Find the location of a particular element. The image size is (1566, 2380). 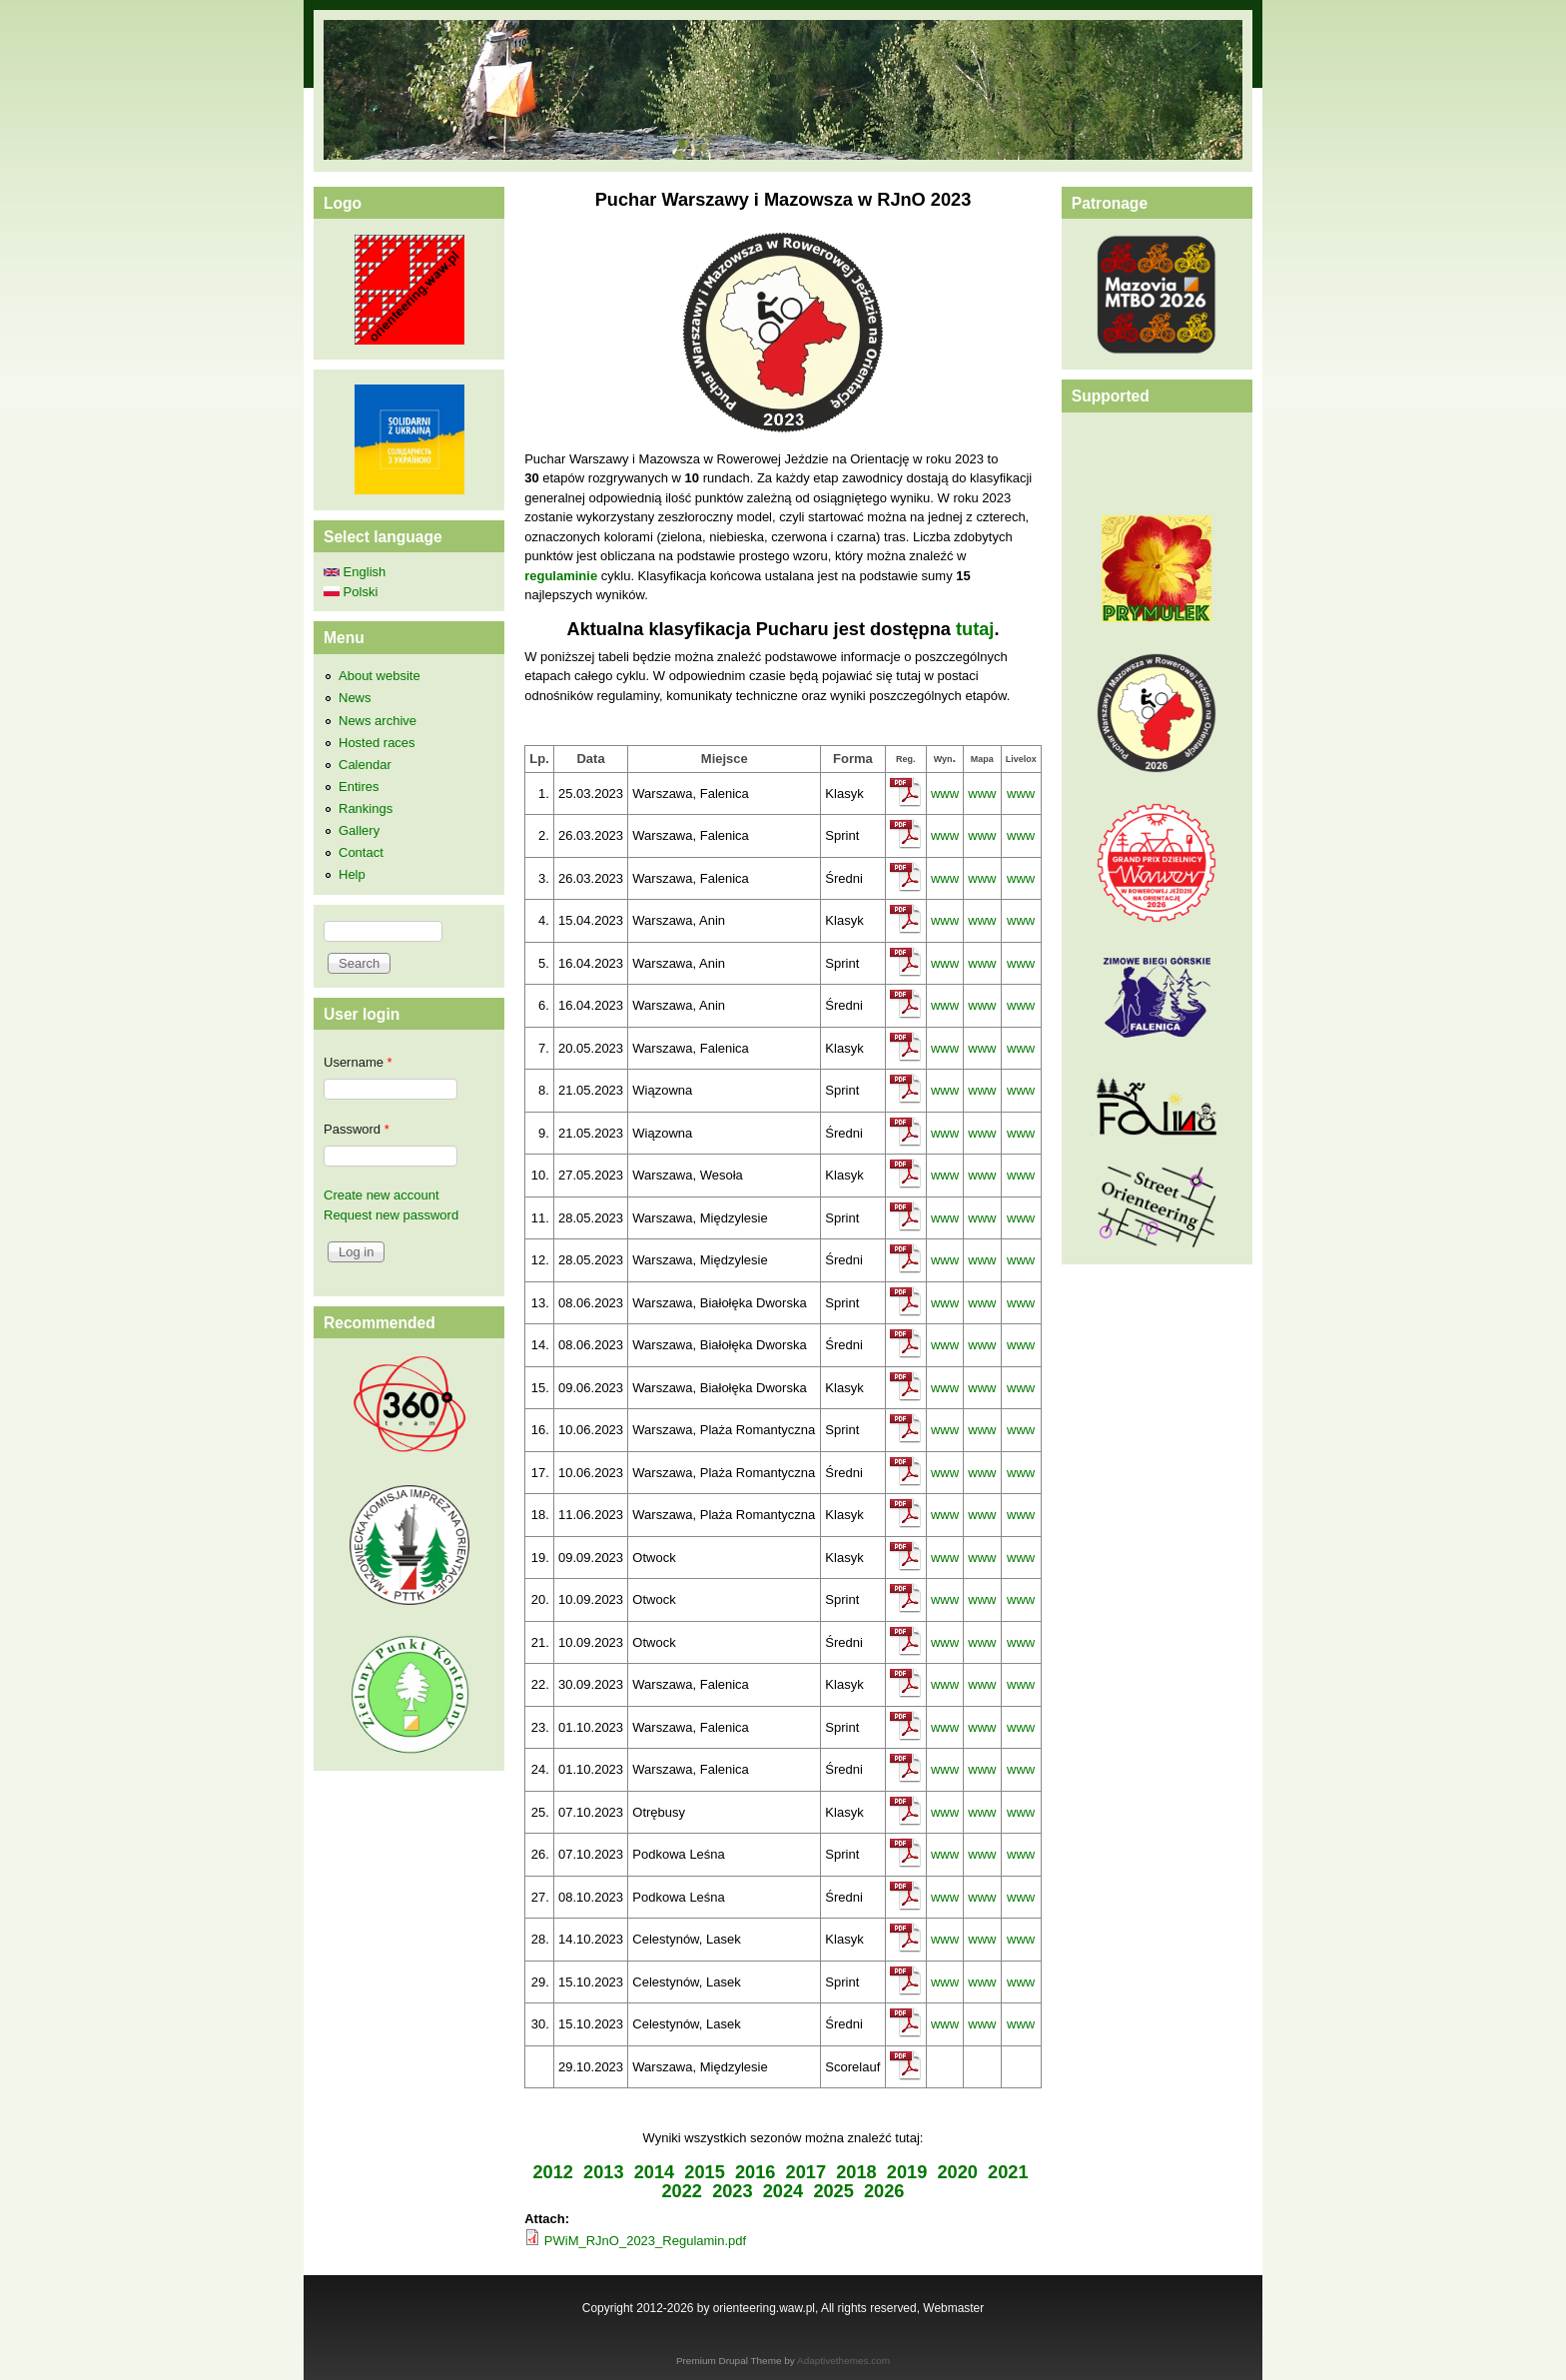

Hosted races is located at coordinates (377, 742).